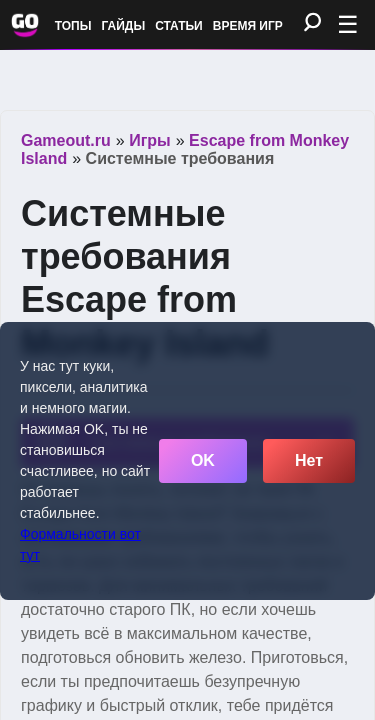 Image resolution: width=375 pixels, height=720 pixels. Describe the element at coordinates (309, 460) in the screenshot. I see `Нет` at that location.